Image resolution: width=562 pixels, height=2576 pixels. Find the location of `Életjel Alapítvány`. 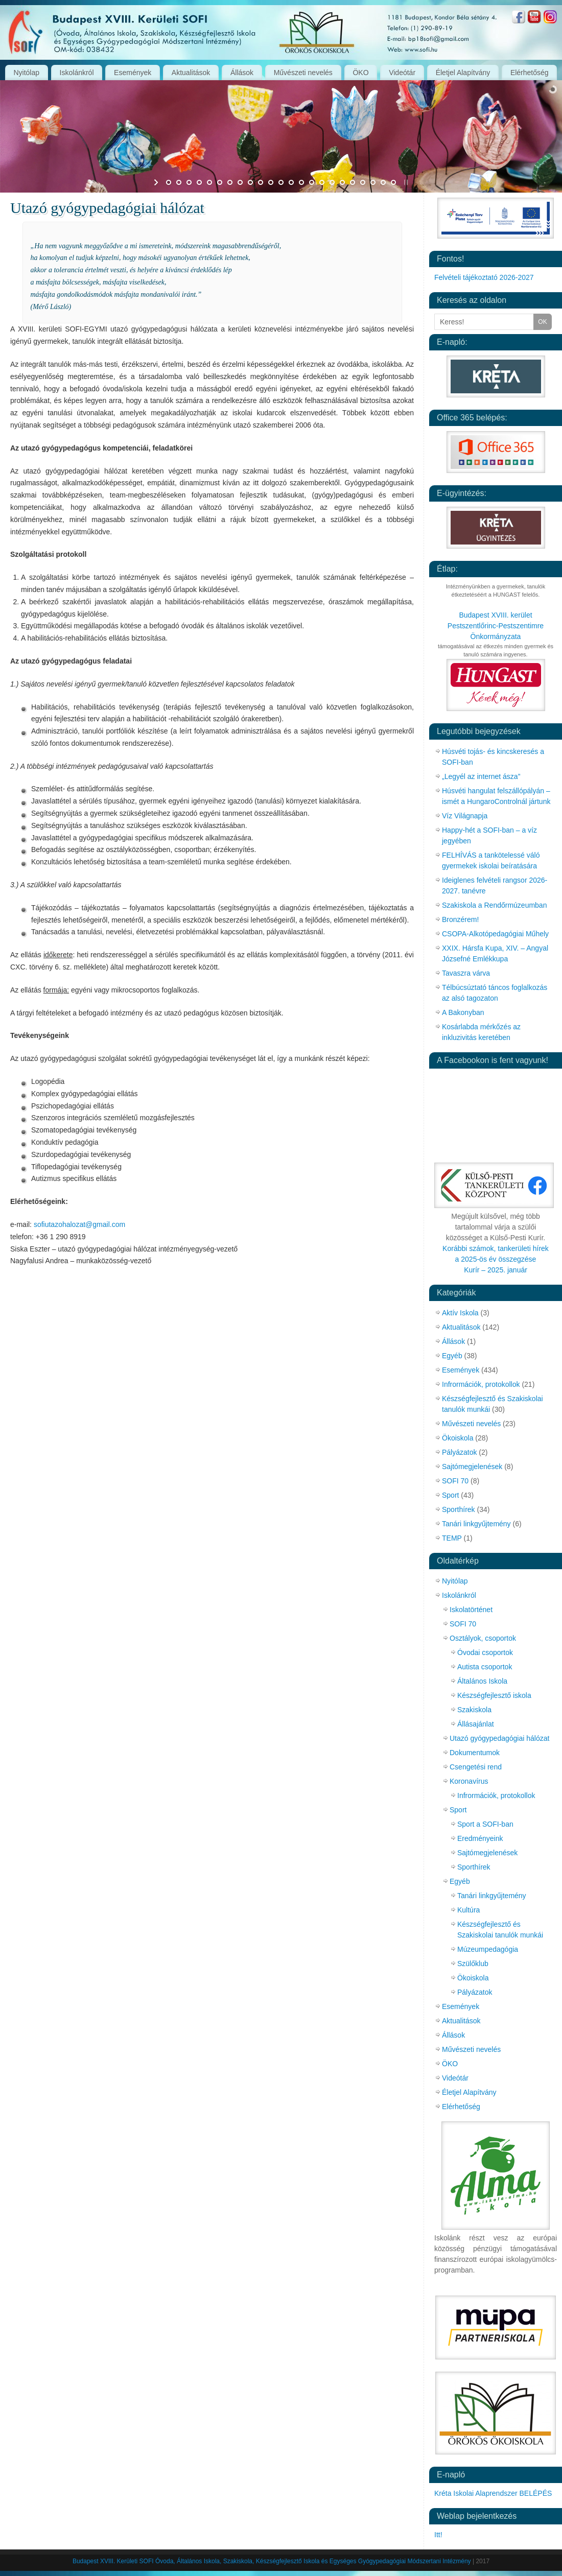

Életjel Alapítvány is located at coordinates (463, 72).